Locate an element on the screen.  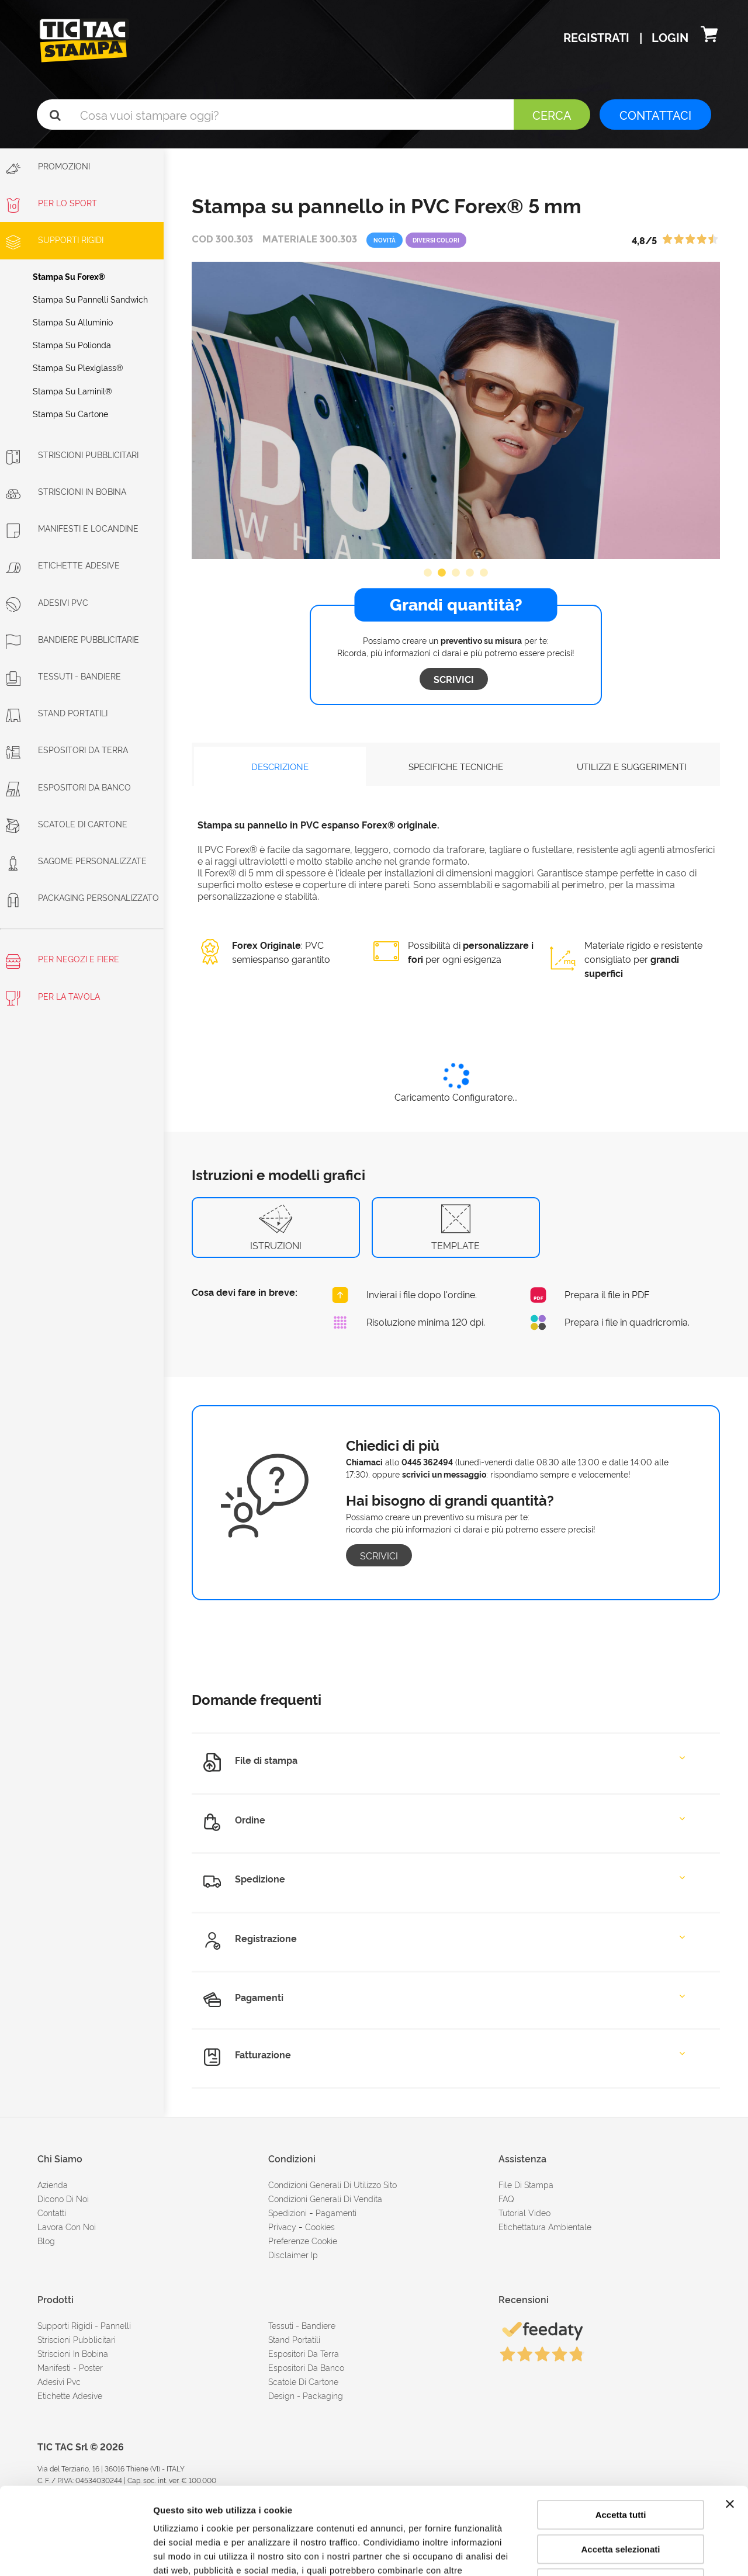
Manifesti - Poster is located at coordinates (70, 2367).